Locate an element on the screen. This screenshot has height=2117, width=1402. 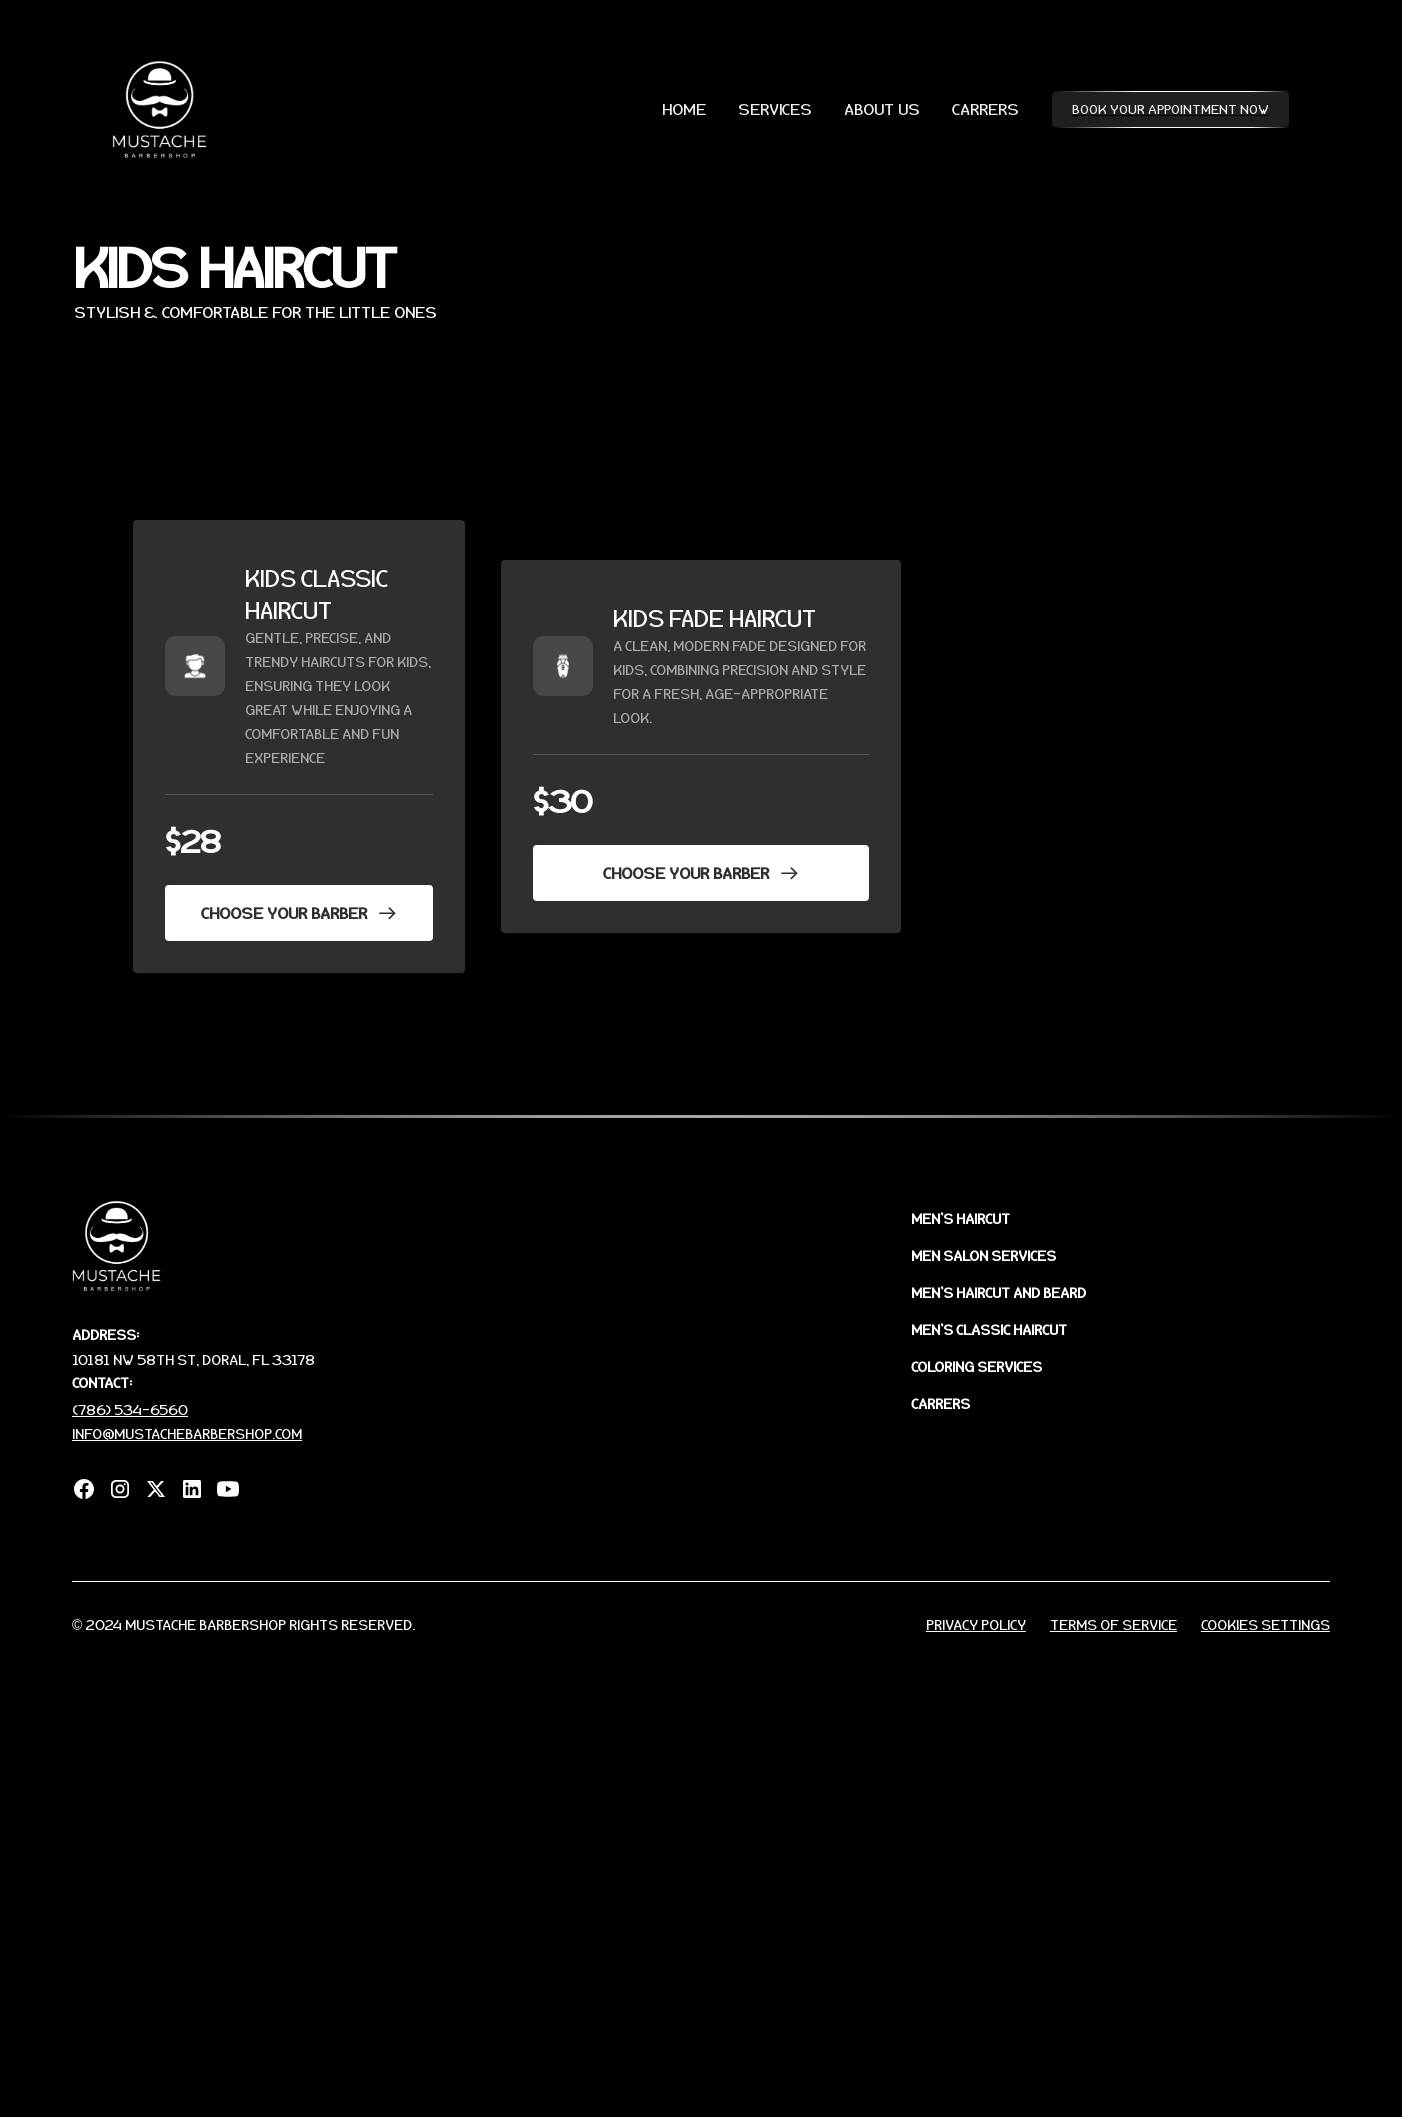
CARRERS is located at coordinates (985, 109).